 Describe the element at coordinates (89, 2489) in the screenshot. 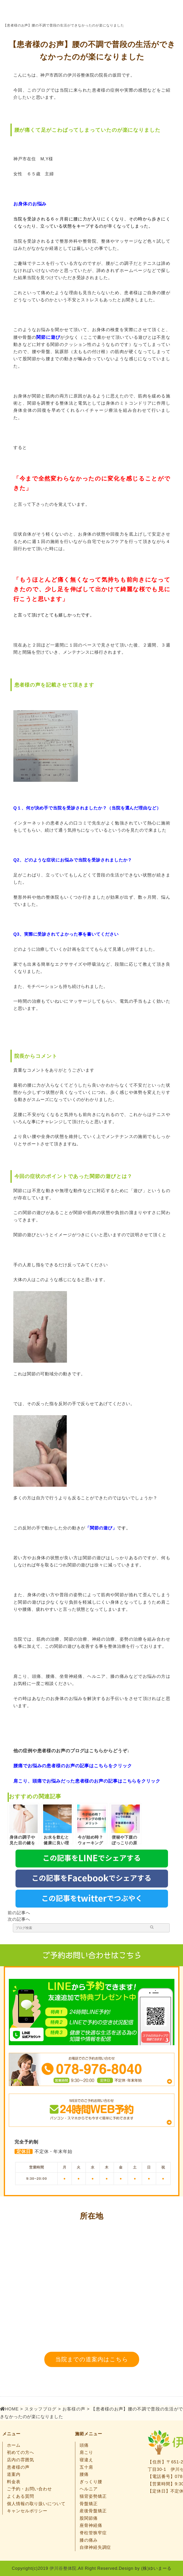

I see `ヘルニア` at that location.